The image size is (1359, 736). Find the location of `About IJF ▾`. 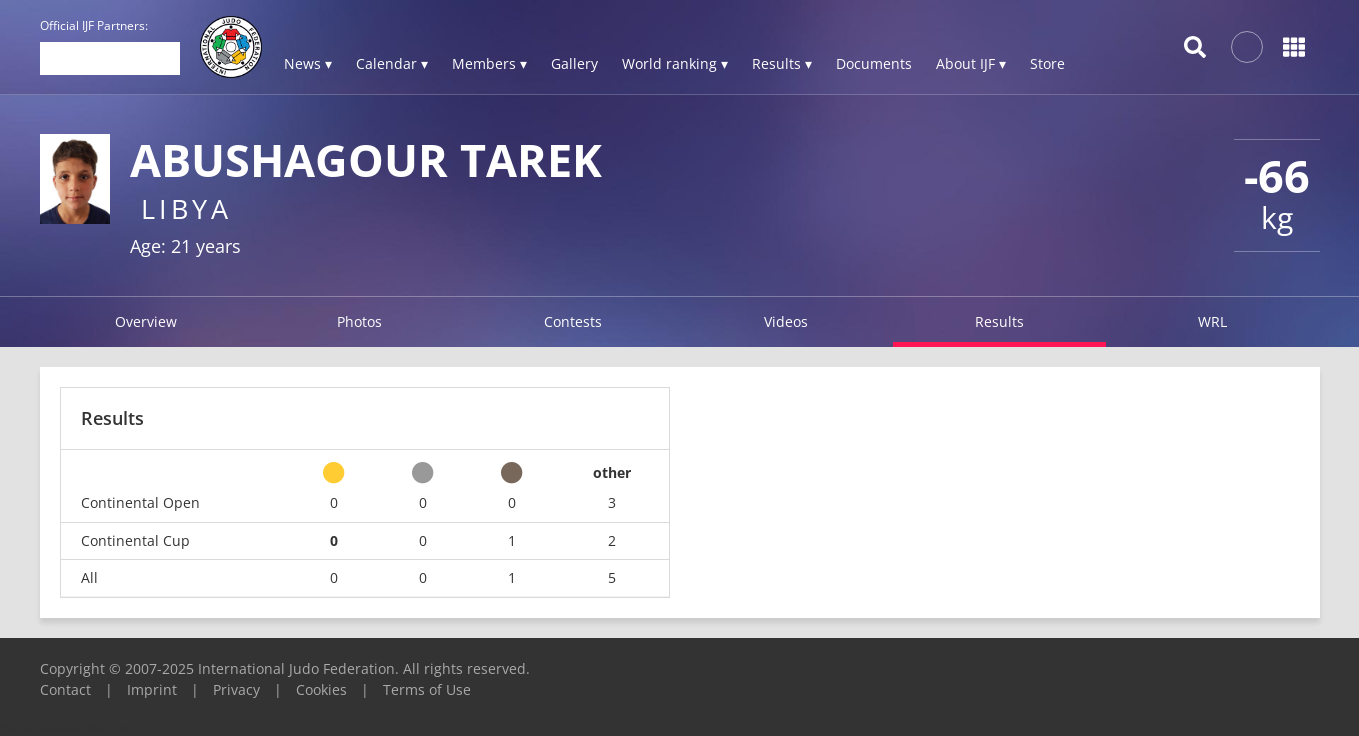

About IJF ▾ is located at coordinates (971, 63).